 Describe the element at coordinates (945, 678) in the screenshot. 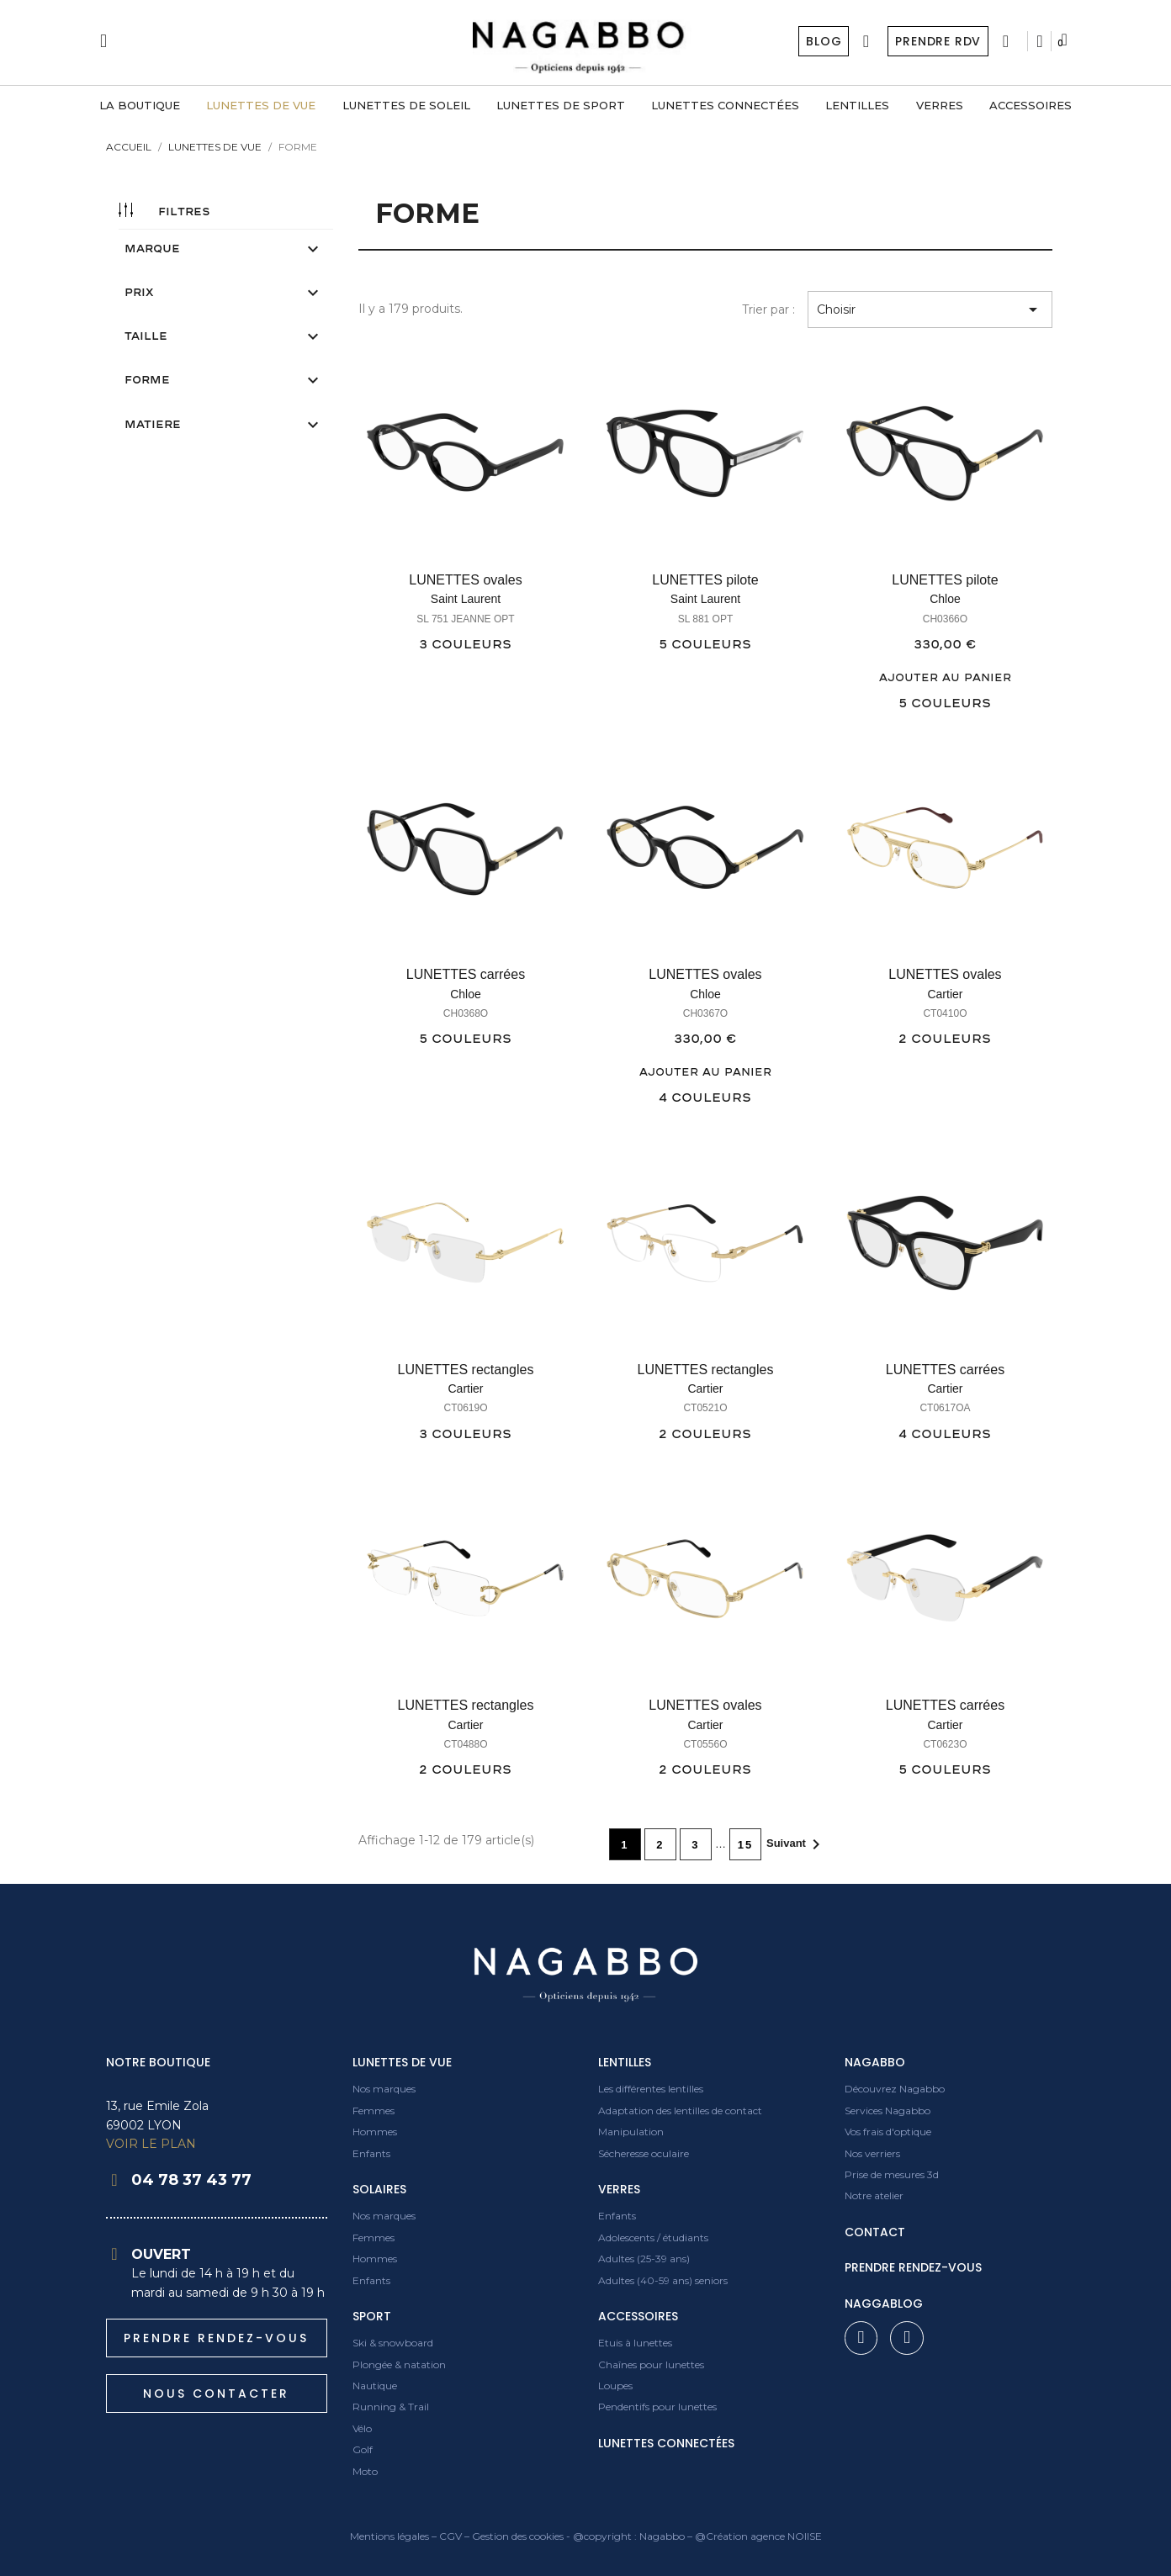

I see `Ajouter au panier` at that location.